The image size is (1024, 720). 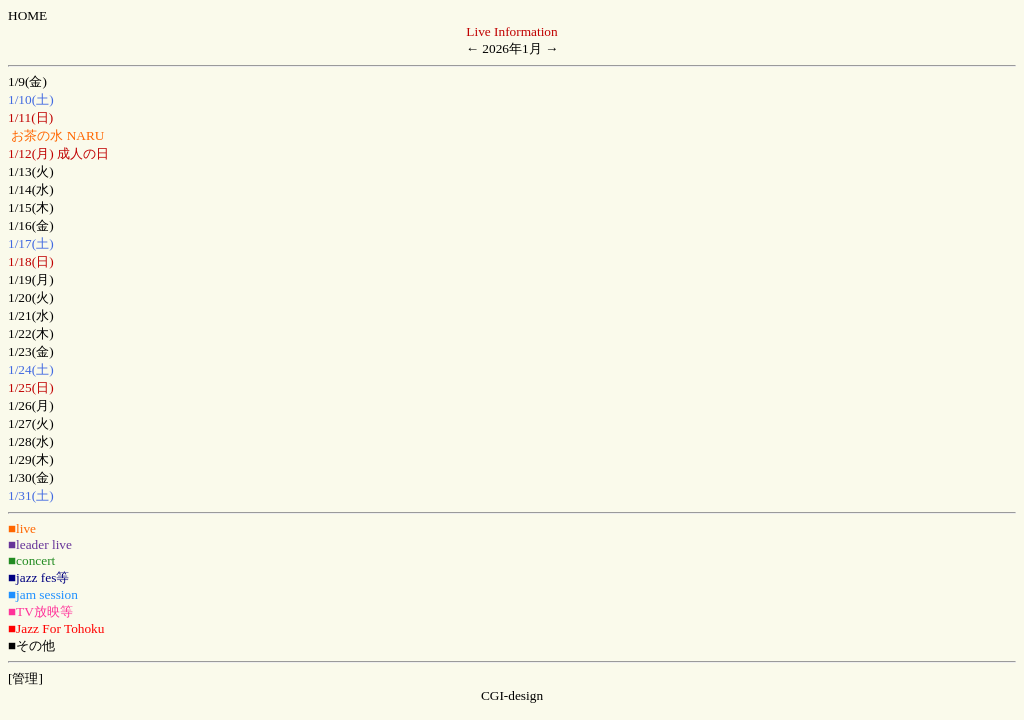 What do you see at coordinates (511, 48) in the screenshot?
I see `2026年1月` at bounding box center [511, 48].